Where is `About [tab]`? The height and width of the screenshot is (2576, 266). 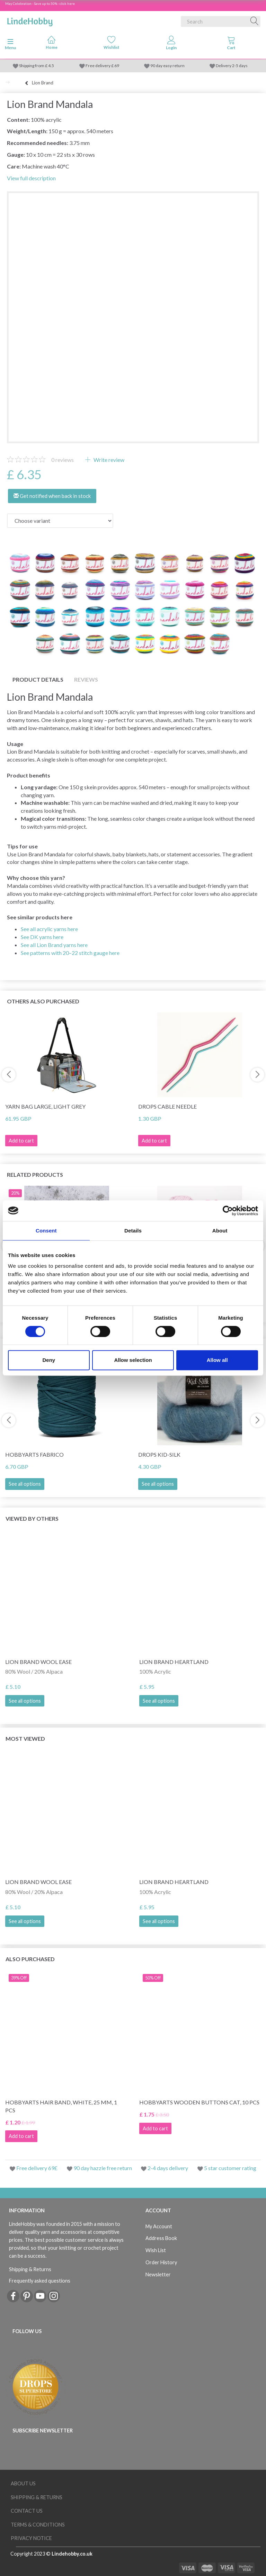 About [tab] is located at coordinates (220, 1231).